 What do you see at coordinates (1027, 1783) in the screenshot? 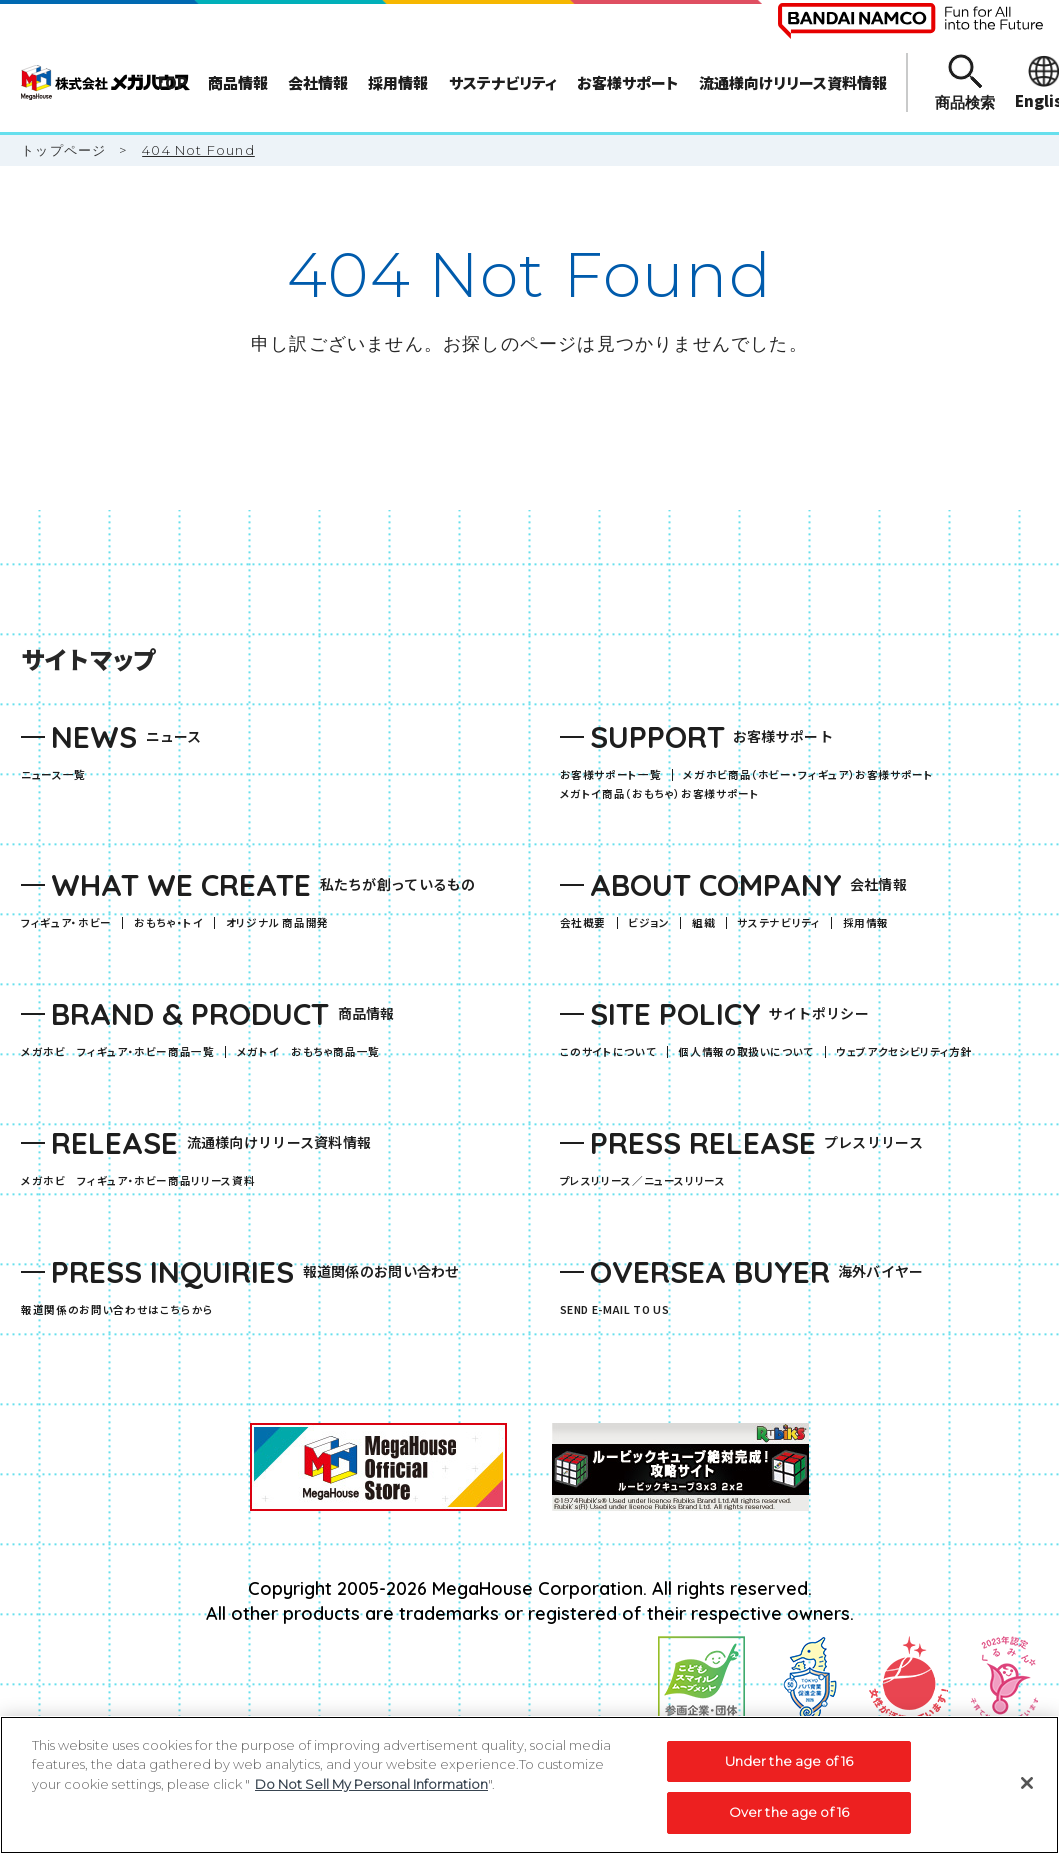
I see `[Close]` at bounding box center [1027, 1783].